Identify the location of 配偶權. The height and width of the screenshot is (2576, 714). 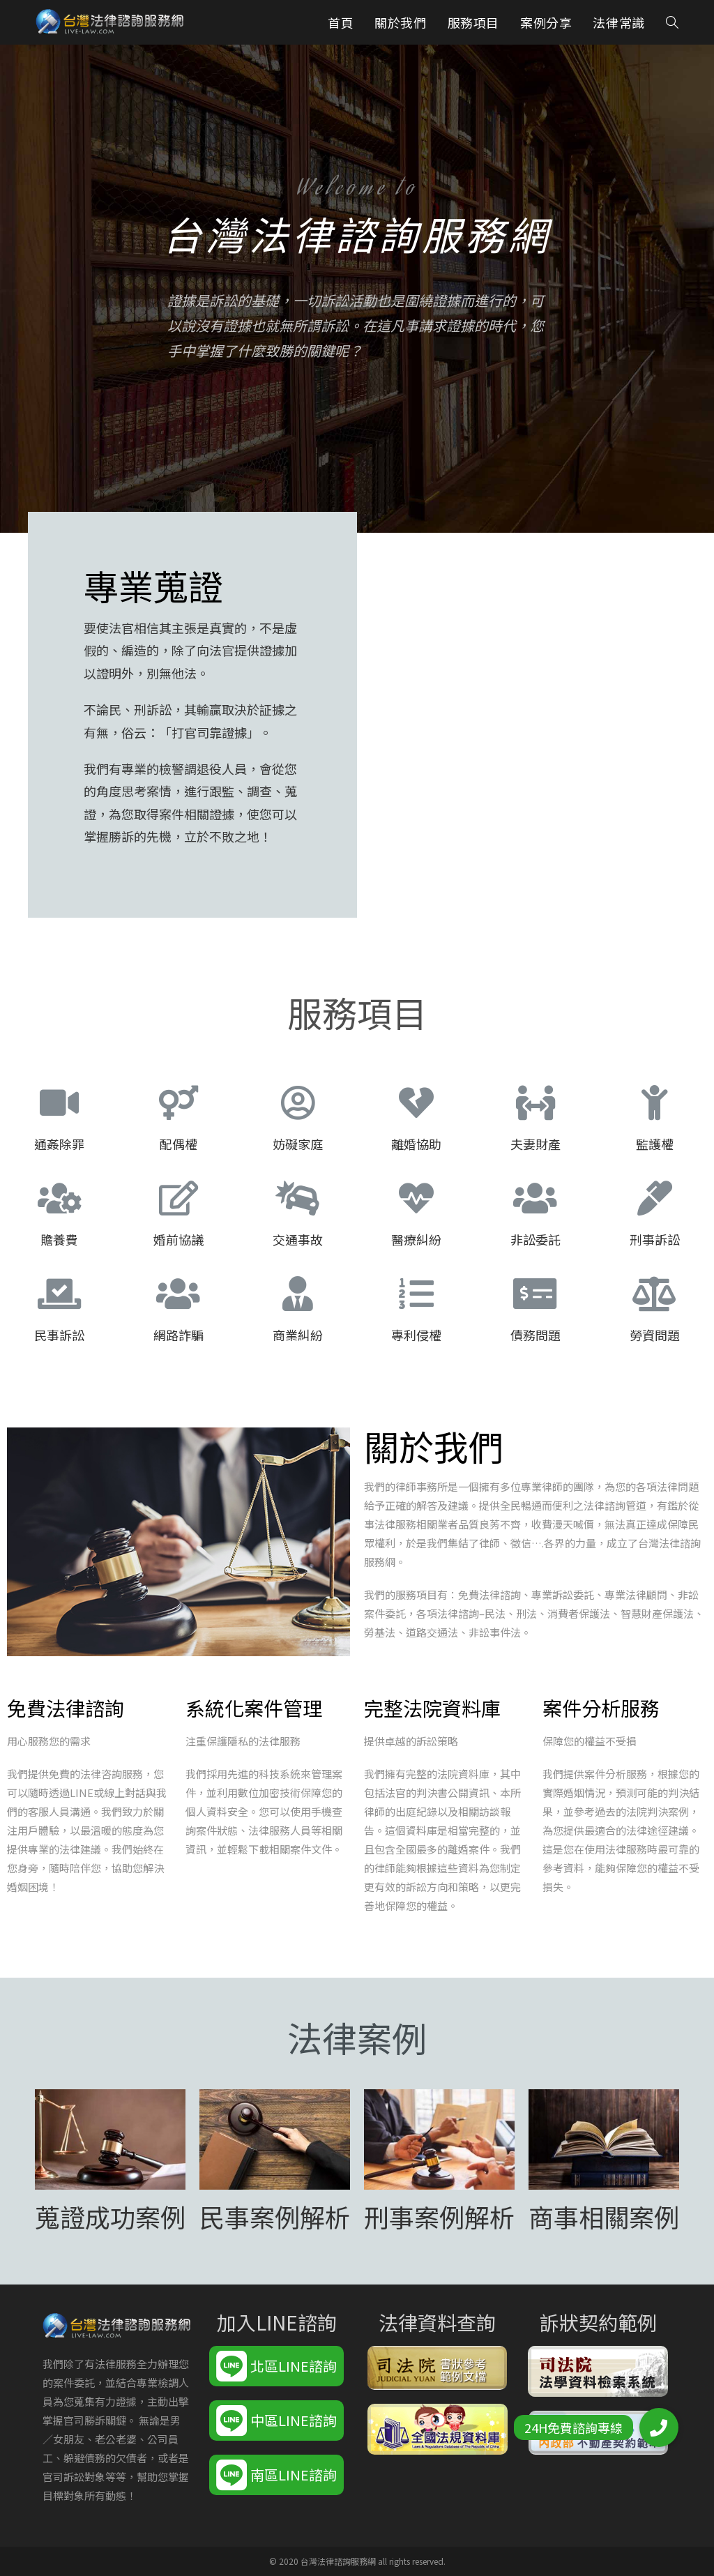
(178, 1144).